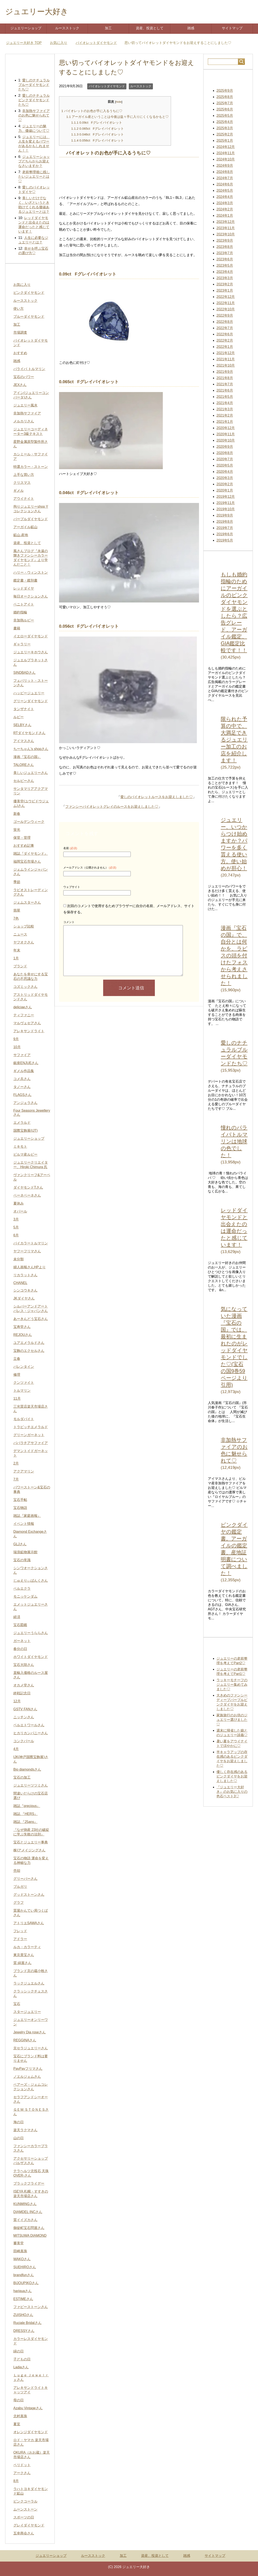 This screenshot has height=2576, width=258. Describe the element at coordinates (22, 644) in the screenshot. I see `ギャラリー` at that location.